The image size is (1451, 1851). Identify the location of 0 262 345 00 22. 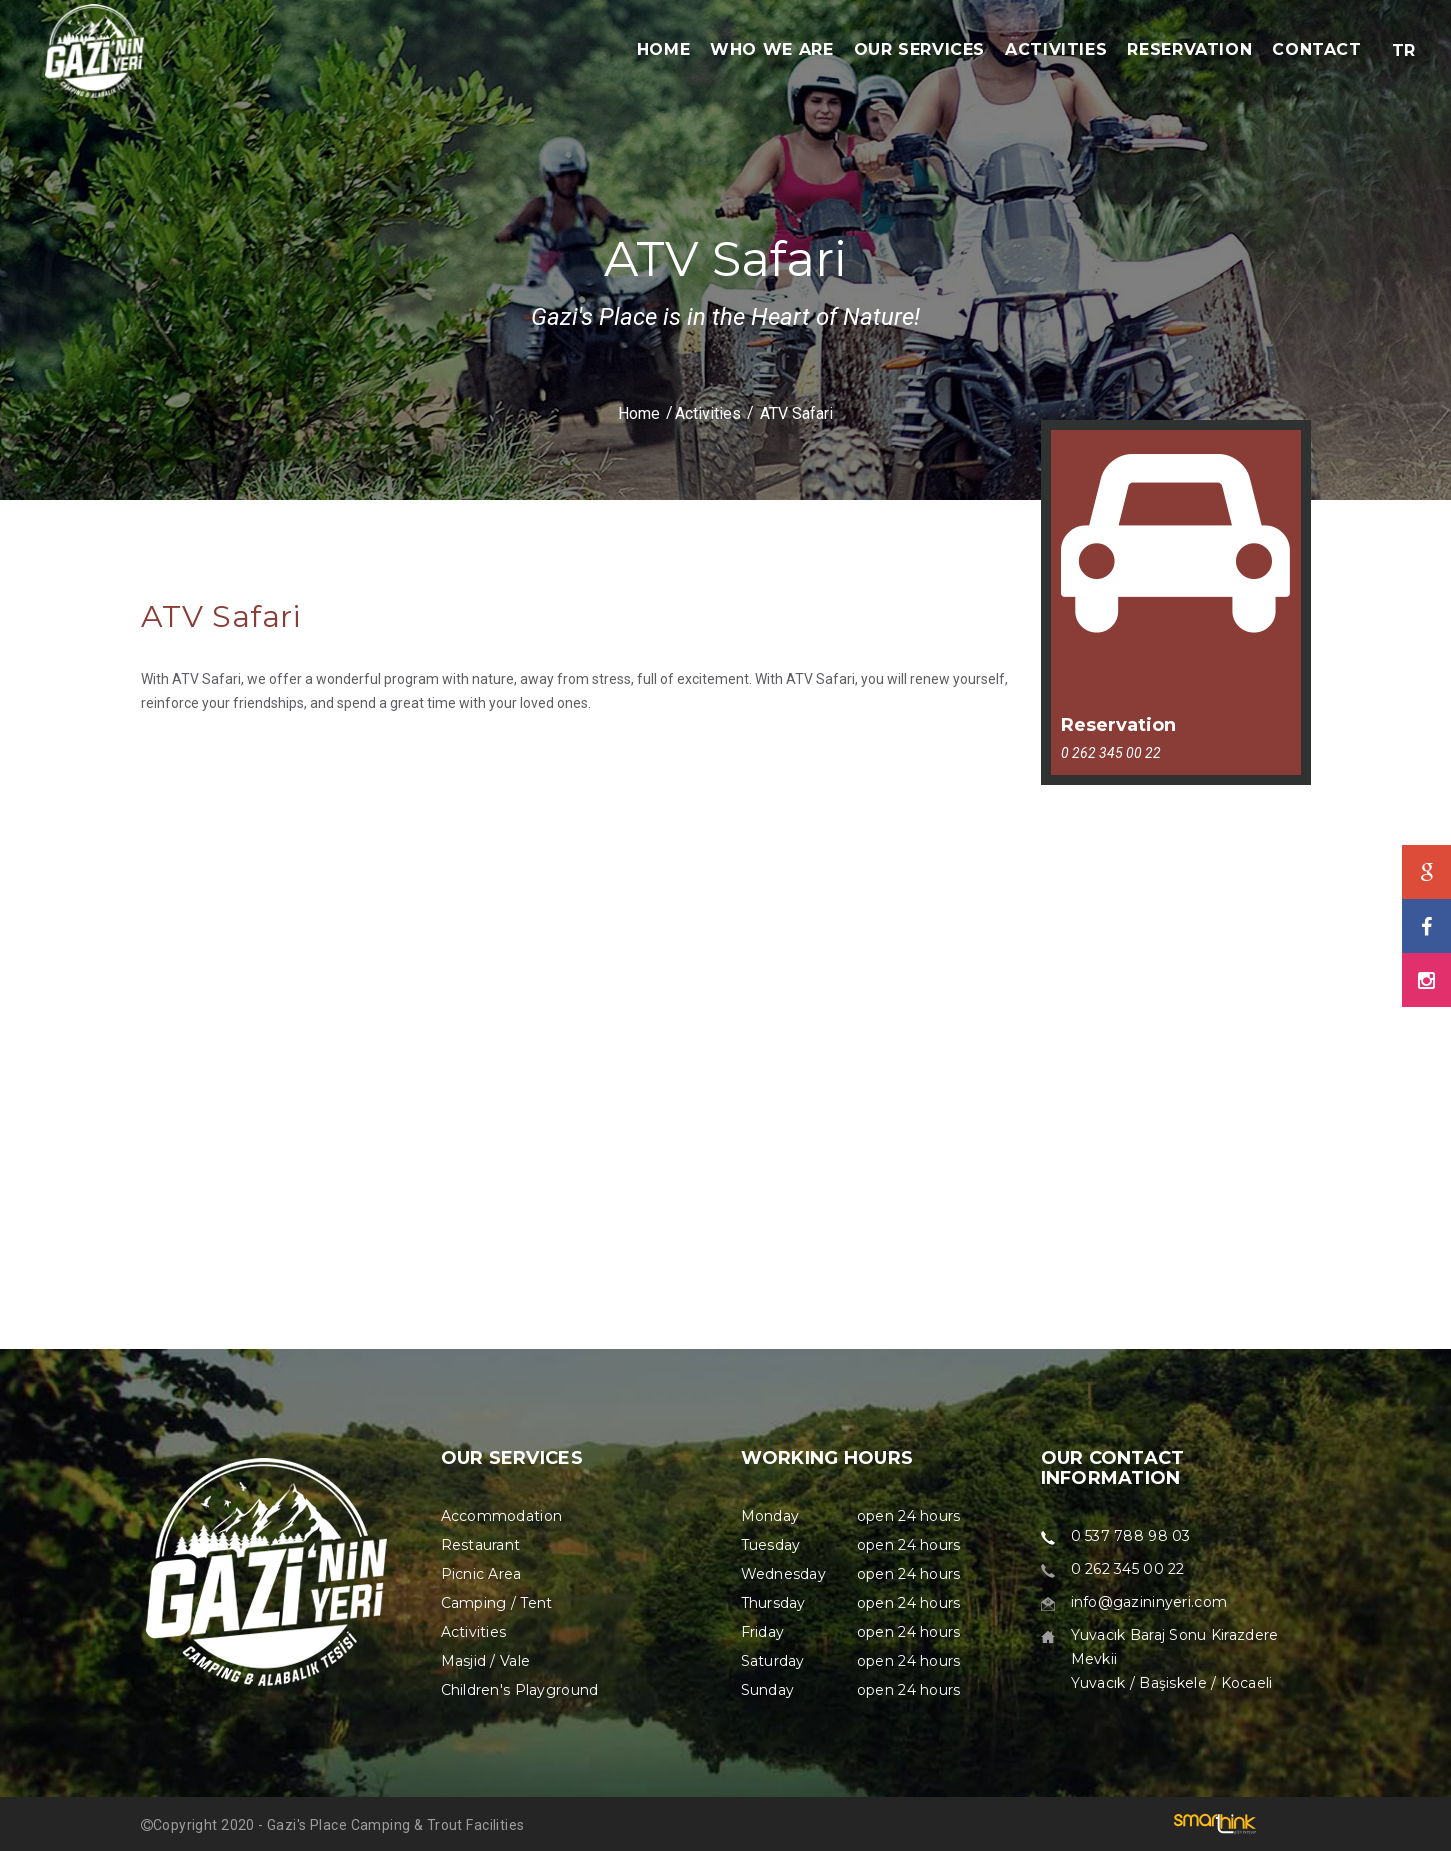
(1128, 1569).